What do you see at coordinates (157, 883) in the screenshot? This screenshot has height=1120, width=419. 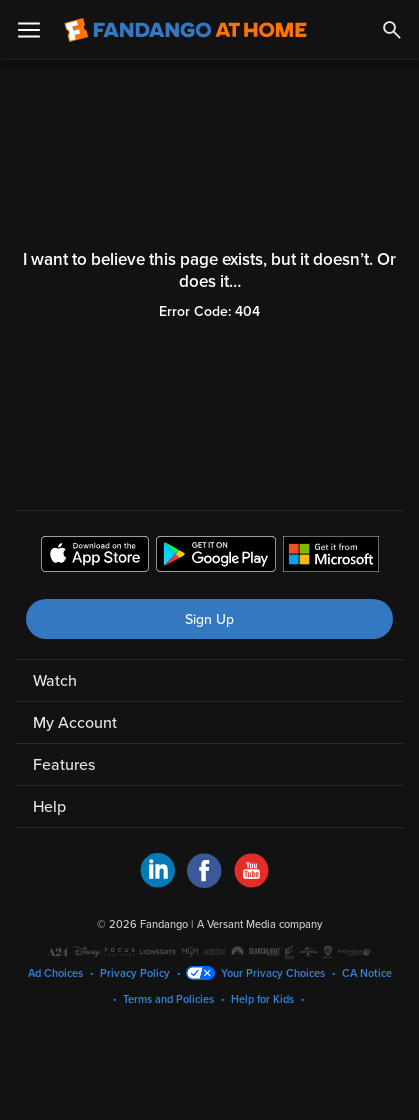 I see `[Visit Fandango at Home on LinkedIn]` at bounding box center [157, 883].